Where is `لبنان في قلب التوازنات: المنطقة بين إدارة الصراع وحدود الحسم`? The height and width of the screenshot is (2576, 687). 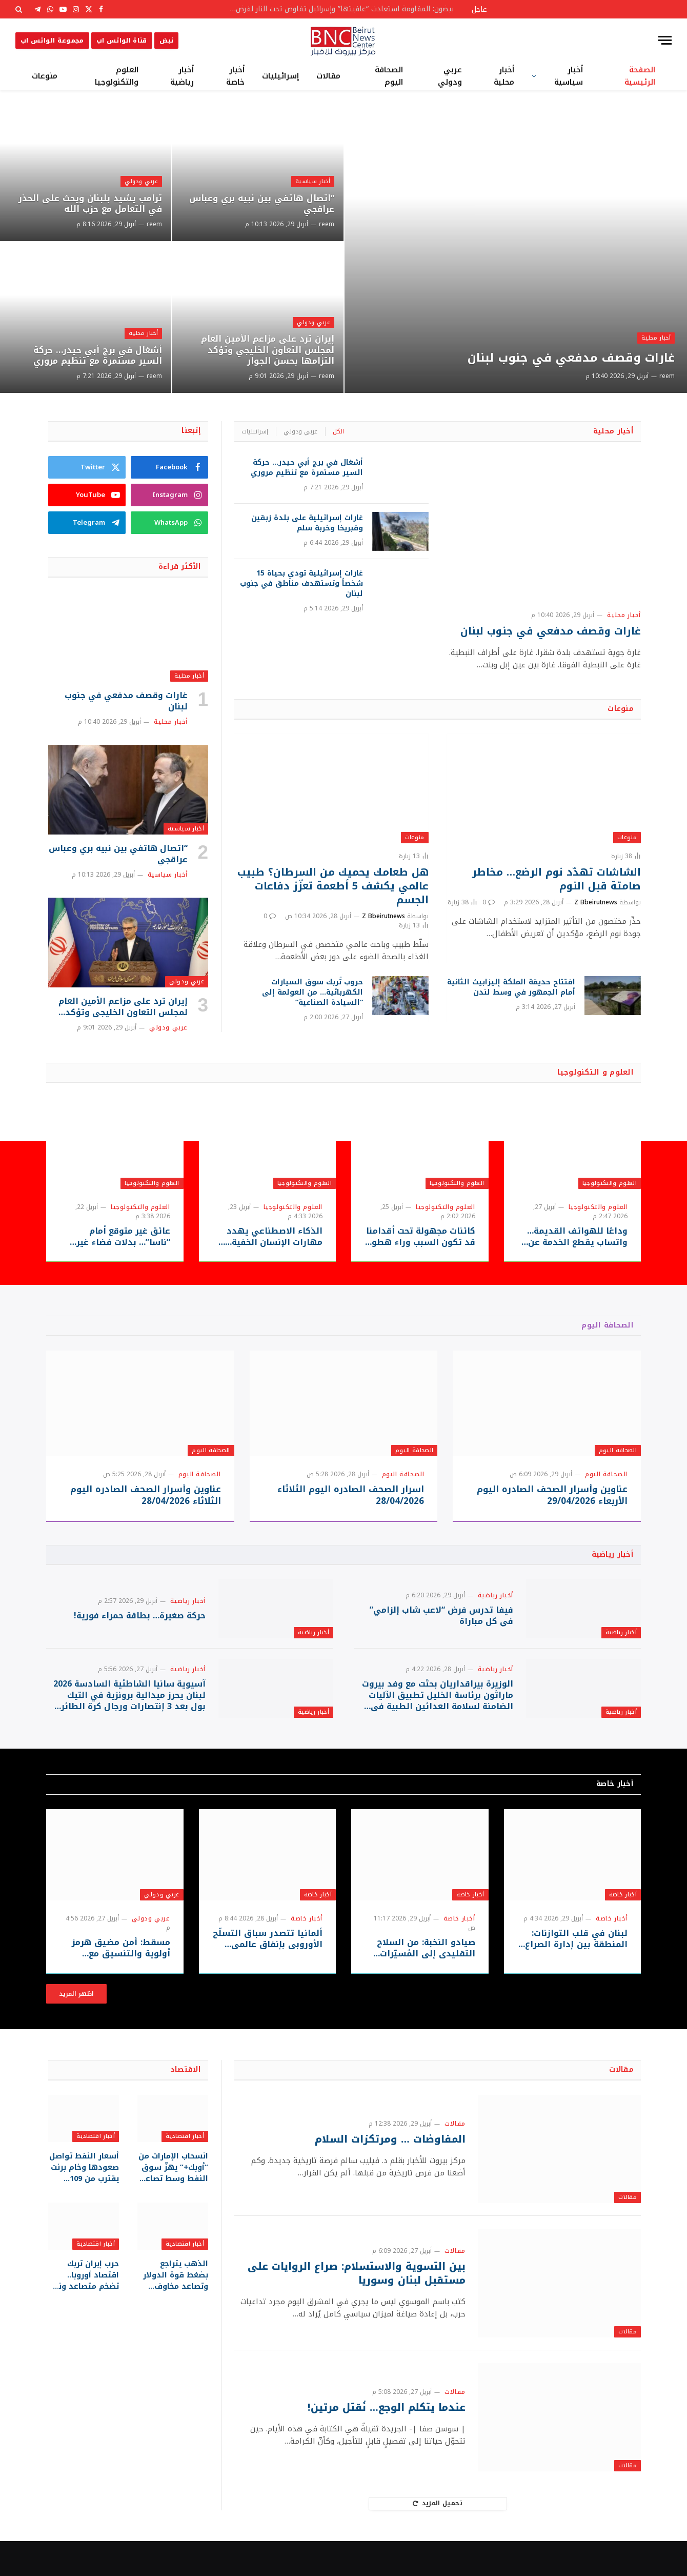
لبنان في قلب التوازنات: المنطقة بين إدارة الصراع وحدود الحسم is located at coordinates (577, 1974).